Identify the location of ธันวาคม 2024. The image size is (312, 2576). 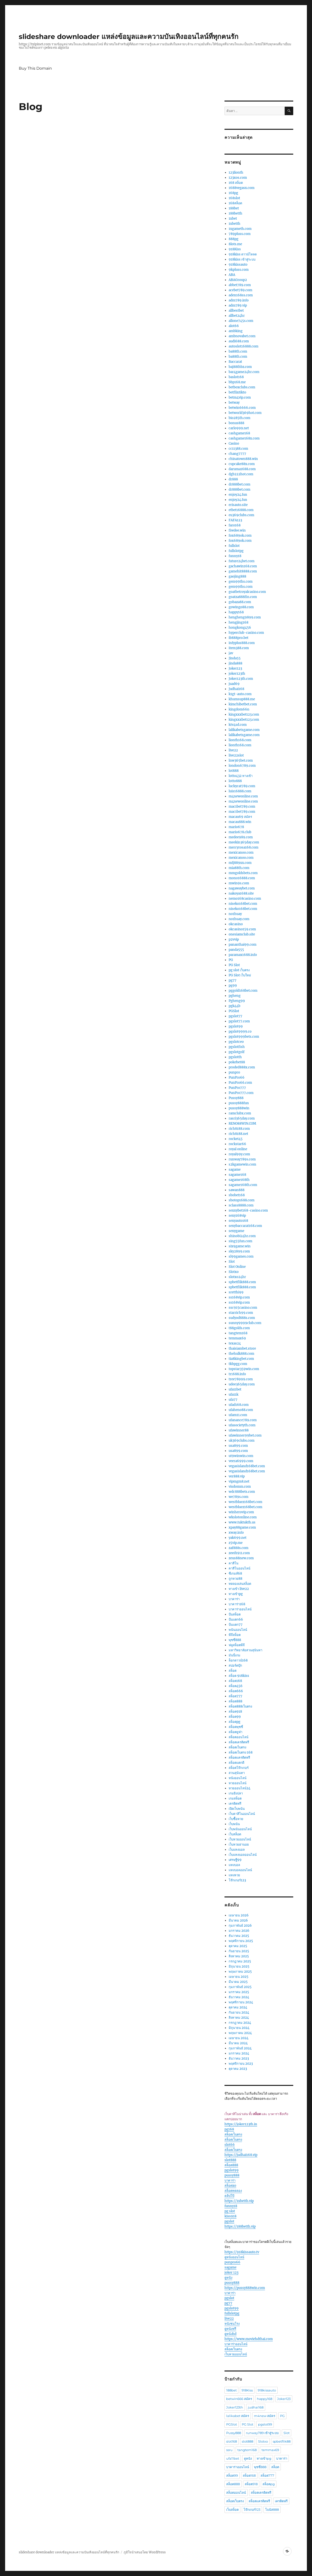
(239, 1997).